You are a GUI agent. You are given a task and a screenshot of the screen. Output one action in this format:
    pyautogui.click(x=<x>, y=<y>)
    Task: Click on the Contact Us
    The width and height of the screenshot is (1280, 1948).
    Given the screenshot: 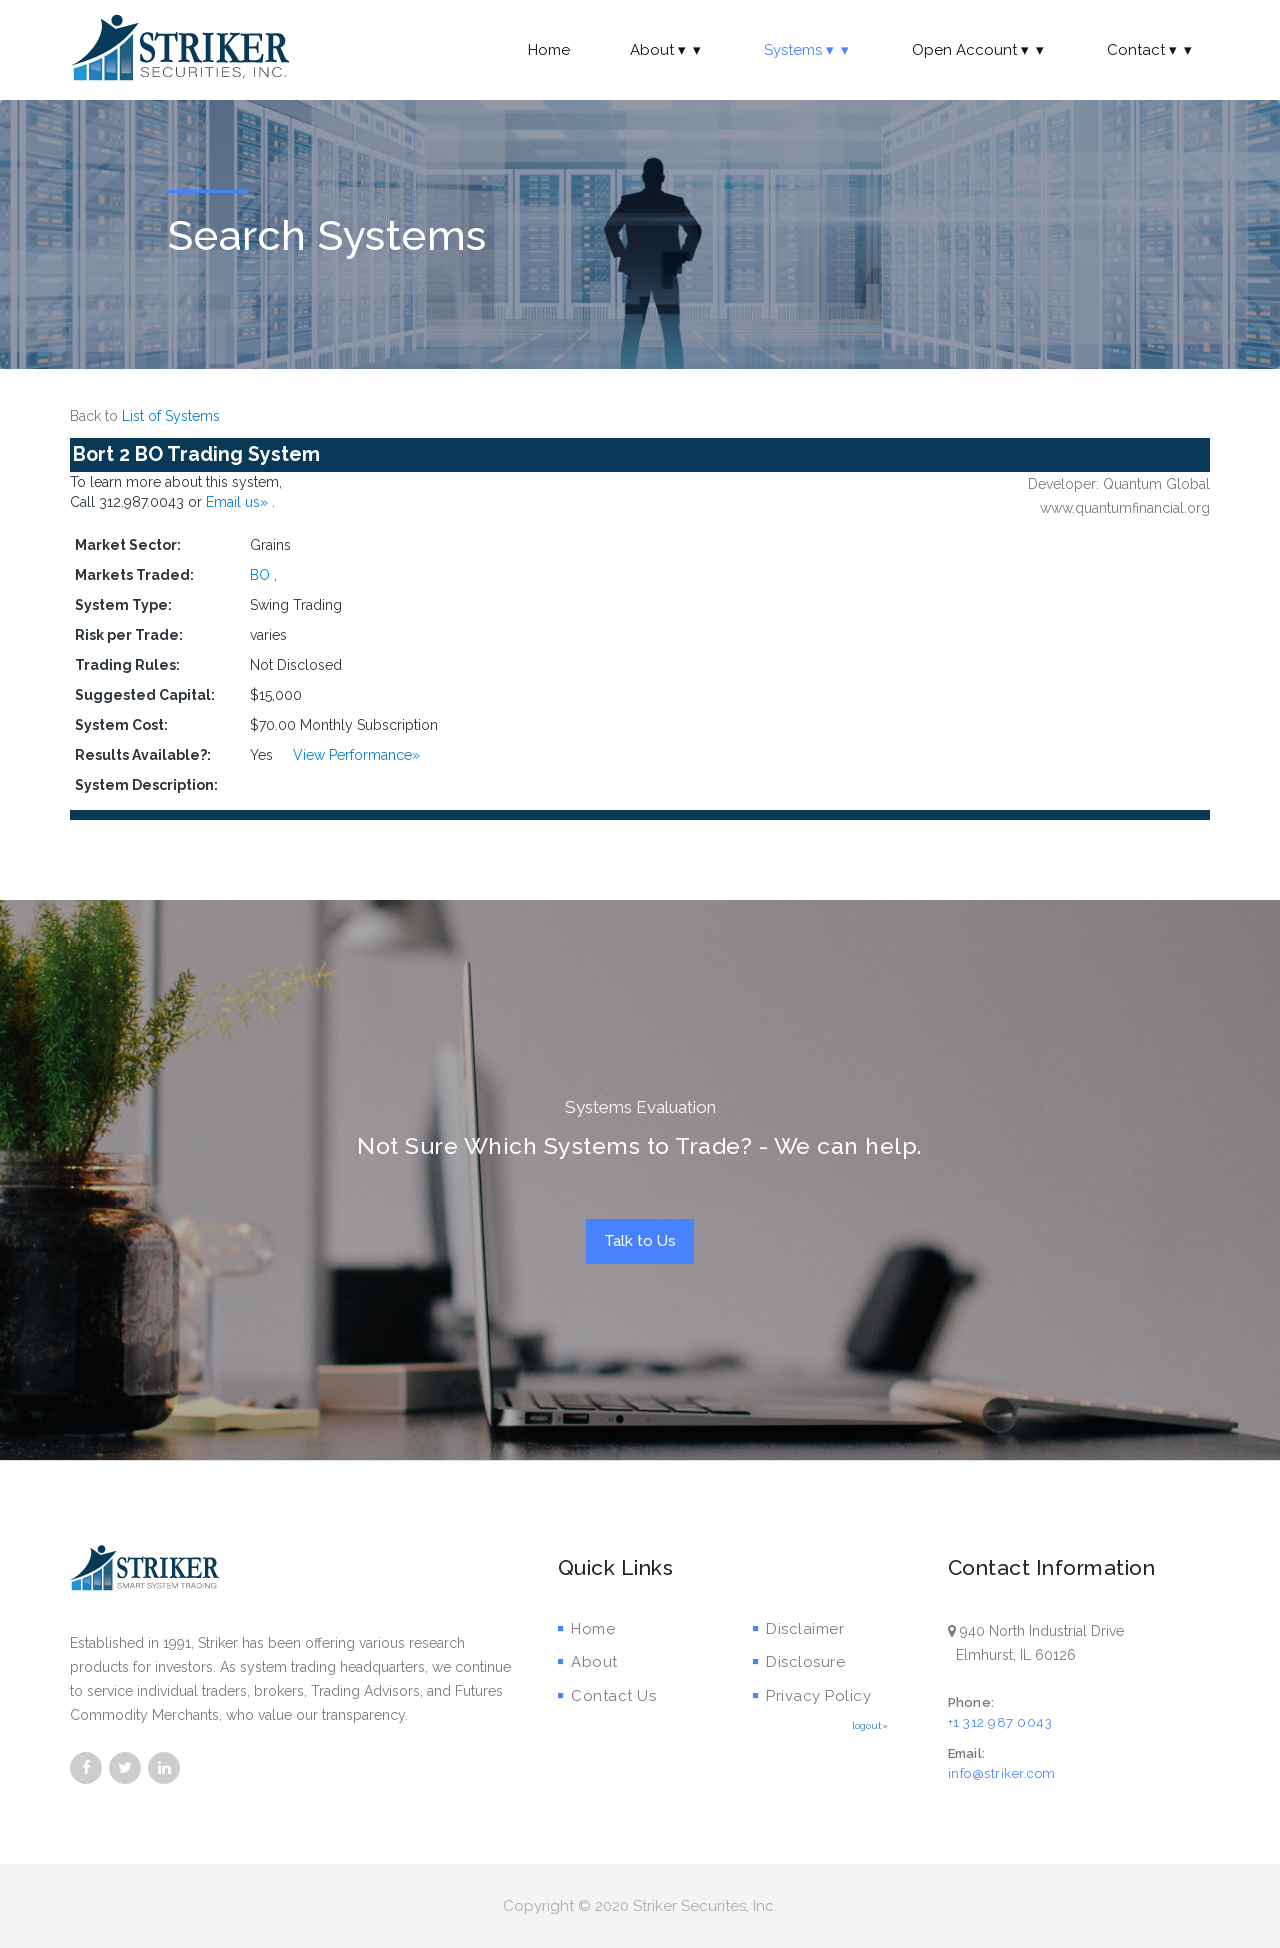 What is the action you would take?
    pyautogui.click(x=607, y=1696)
    